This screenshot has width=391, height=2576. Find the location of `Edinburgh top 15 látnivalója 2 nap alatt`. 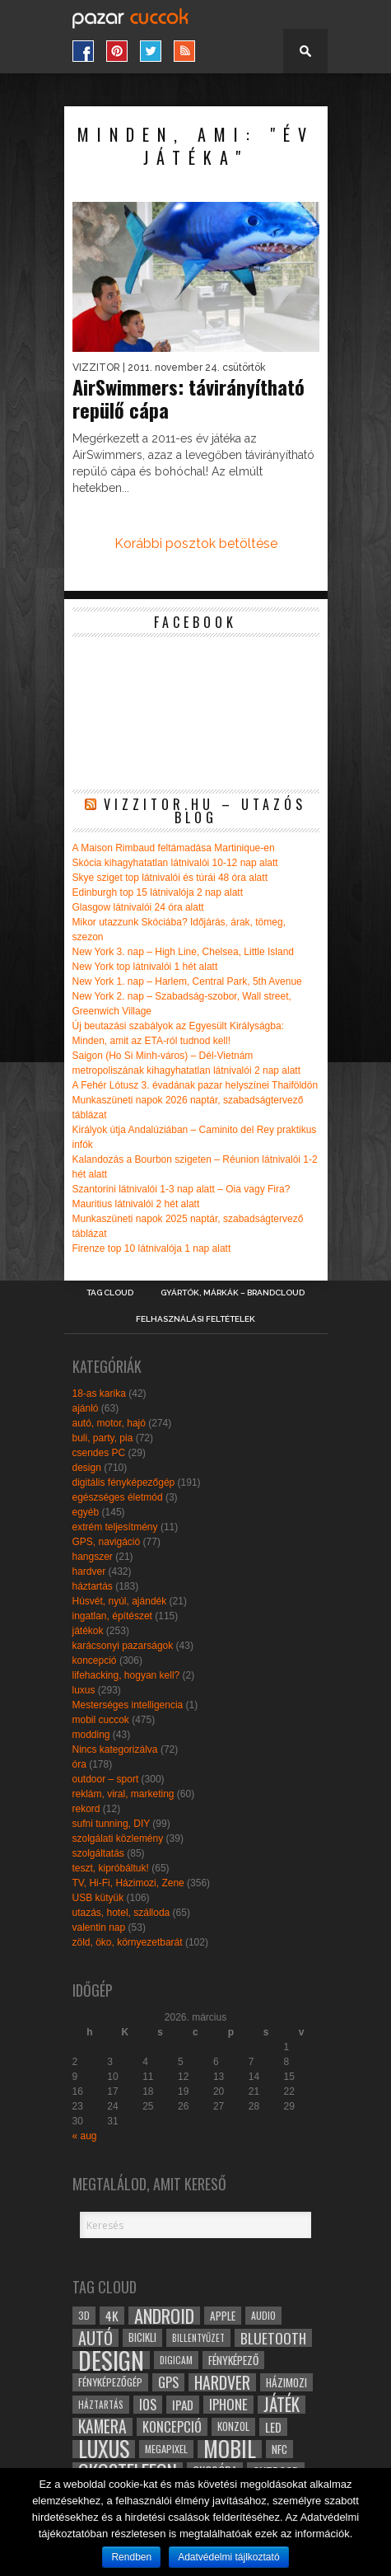

Edinburgh top 15 látnivalója 2 nap alatt is located at coordinates (158, 892).